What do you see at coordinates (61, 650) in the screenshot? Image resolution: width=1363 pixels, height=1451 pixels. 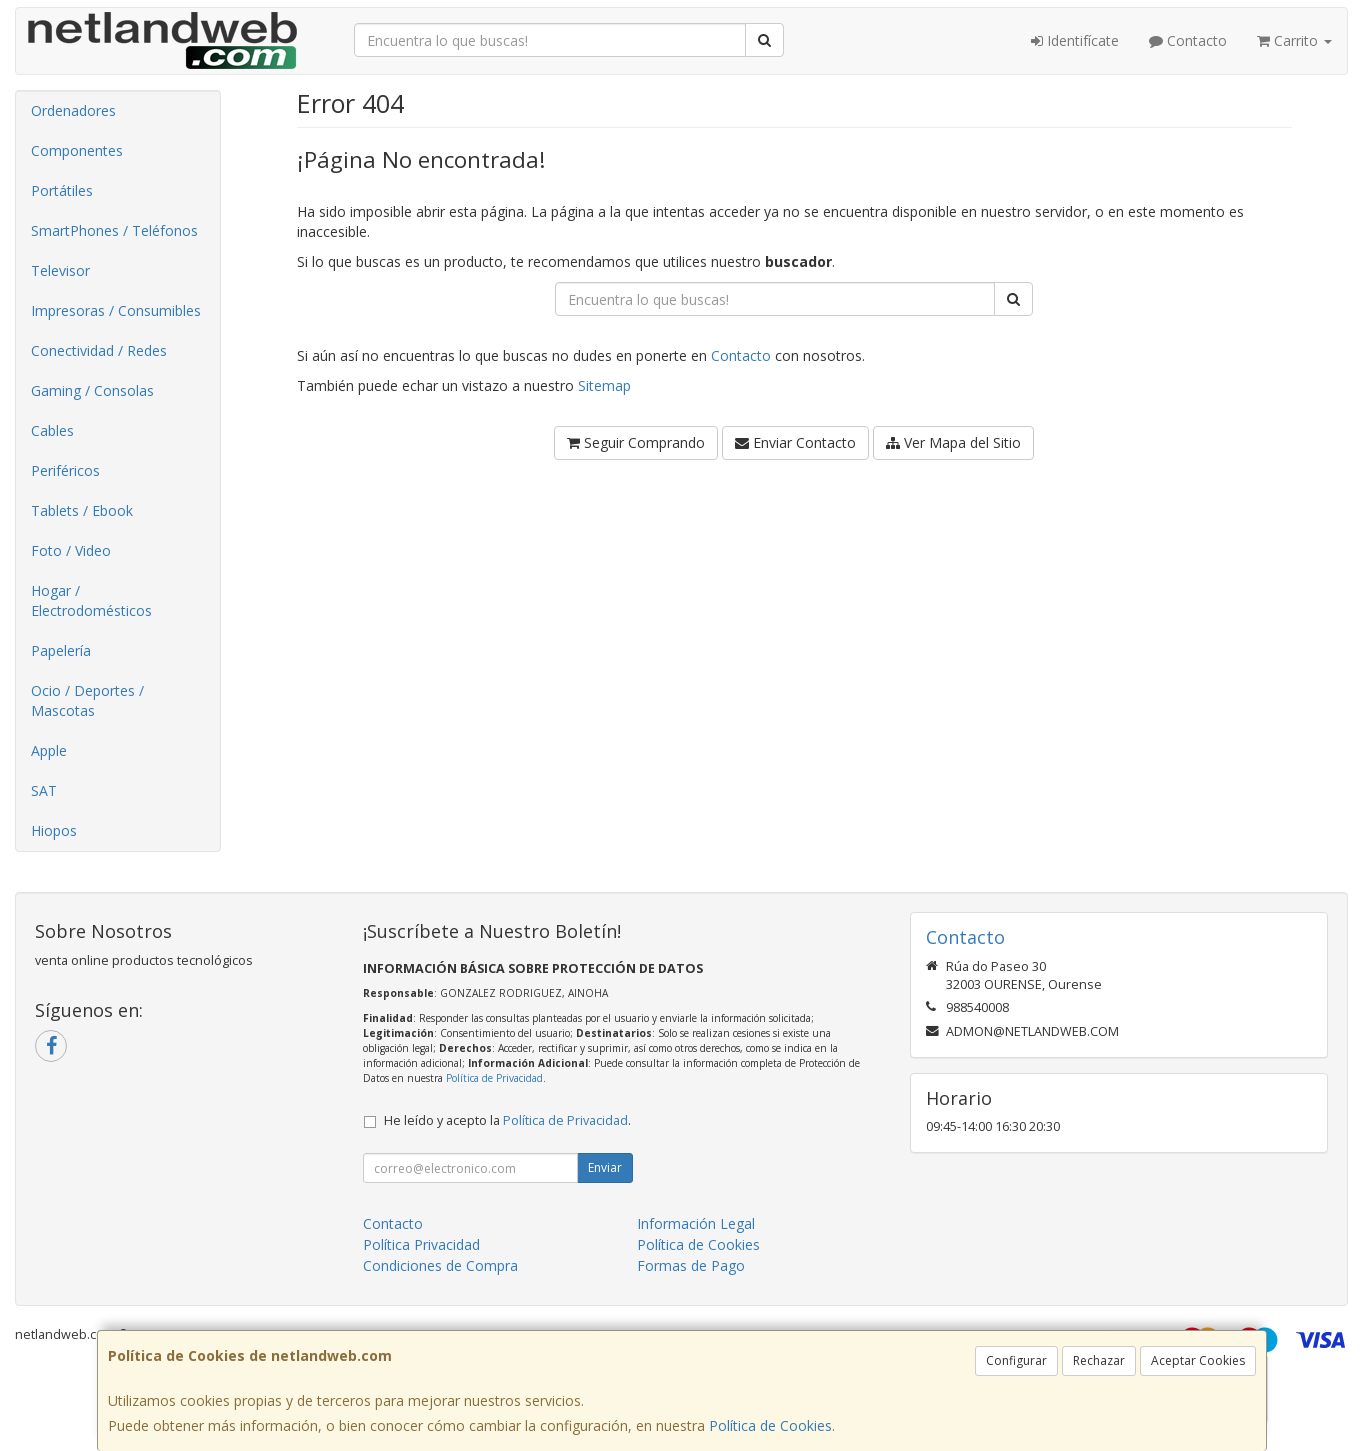 I see `Papelería` at bounding box center [61, 650].